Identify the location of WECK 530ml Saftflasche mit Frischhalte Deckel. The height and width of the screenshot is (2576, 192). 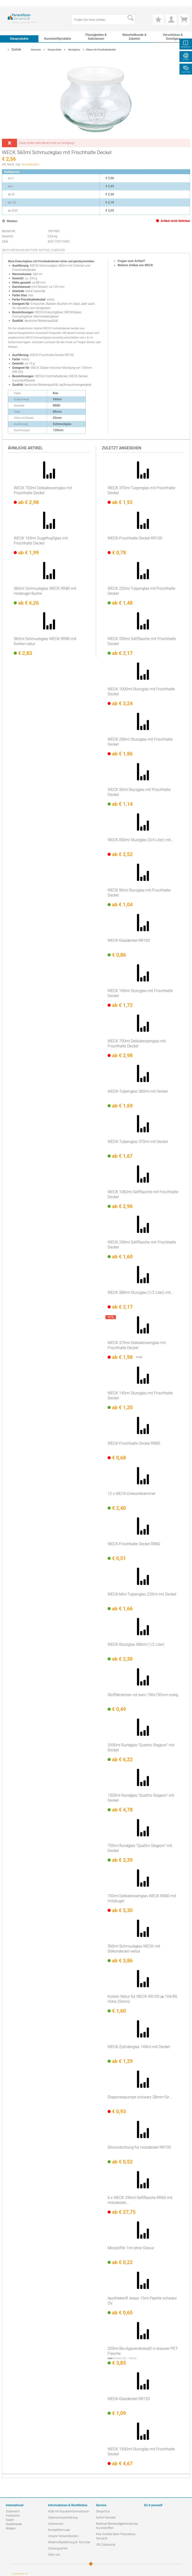
(142, 641).